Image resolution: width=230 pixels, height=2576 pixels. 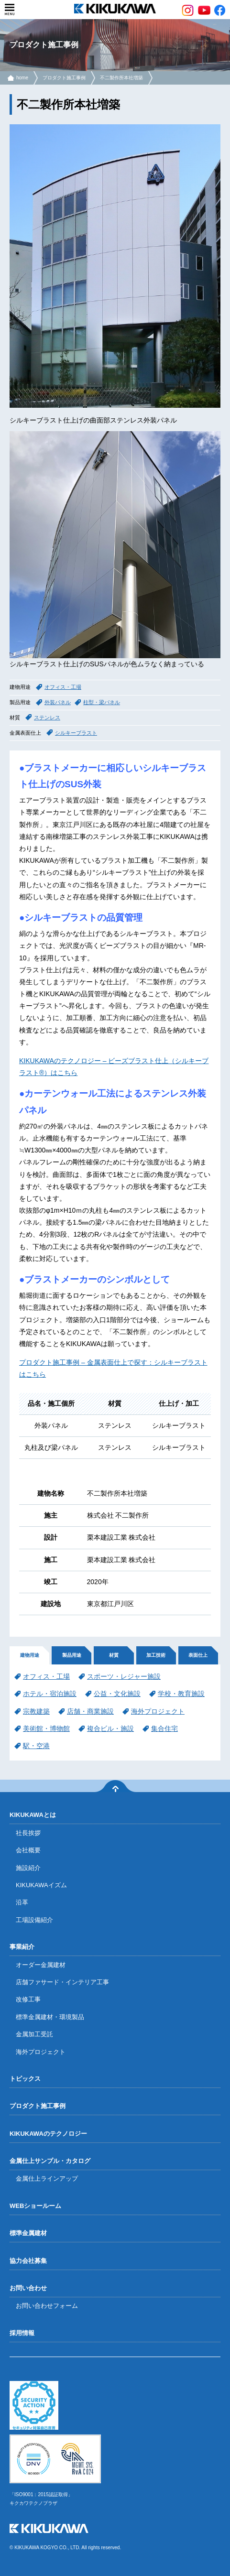 I want to click on 協力会社募集, so click(x=28, y=2260).